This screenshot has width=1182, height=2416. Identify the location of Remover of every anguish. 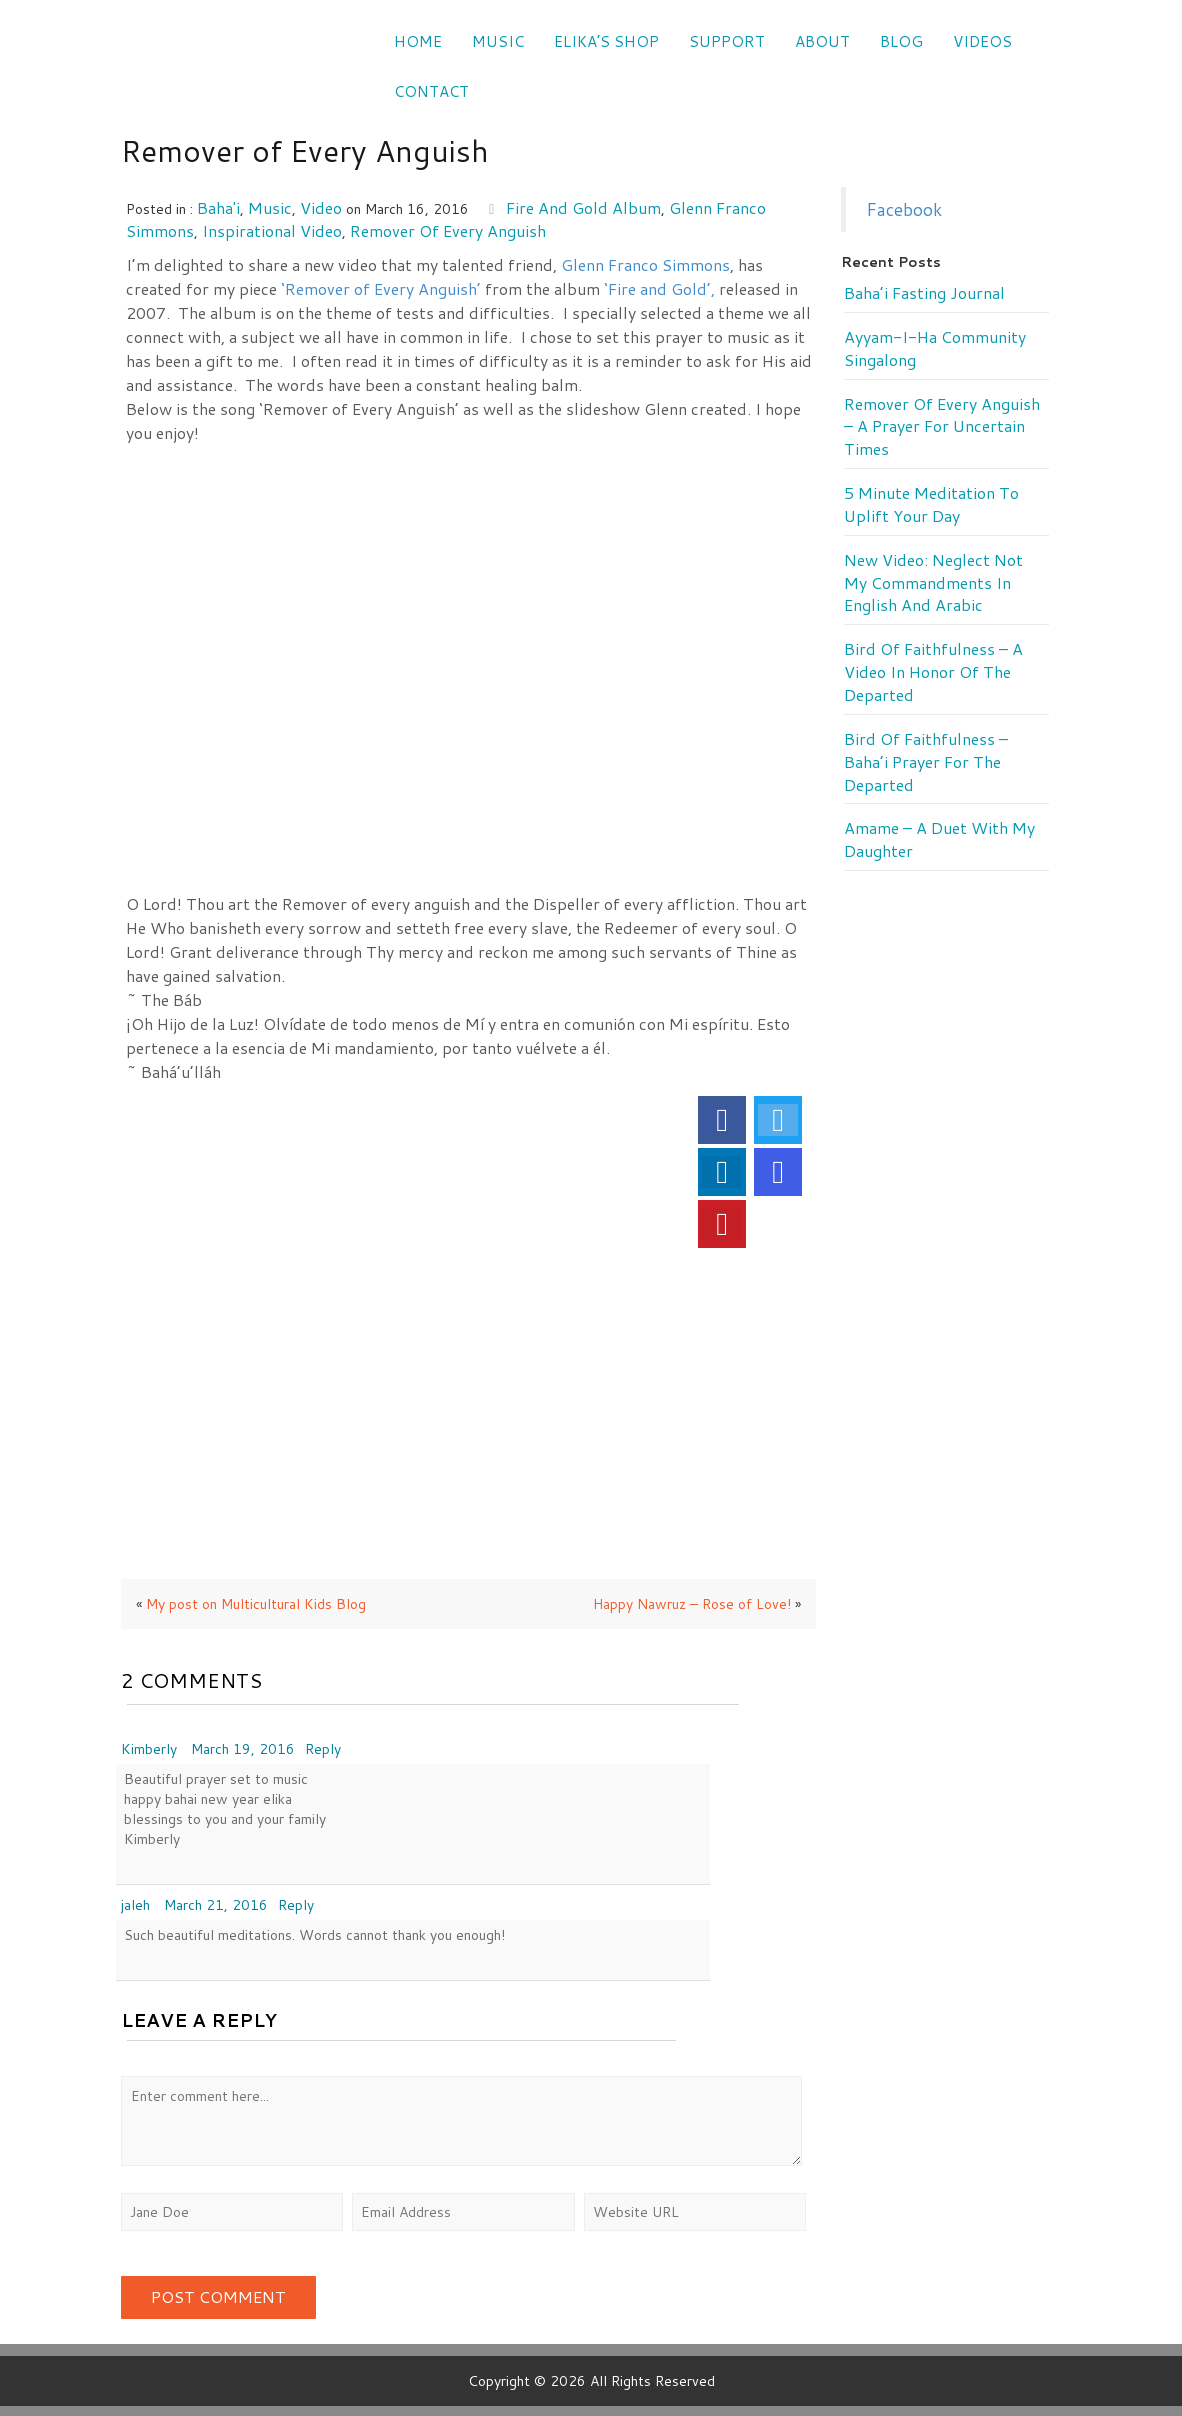
(448, 230).